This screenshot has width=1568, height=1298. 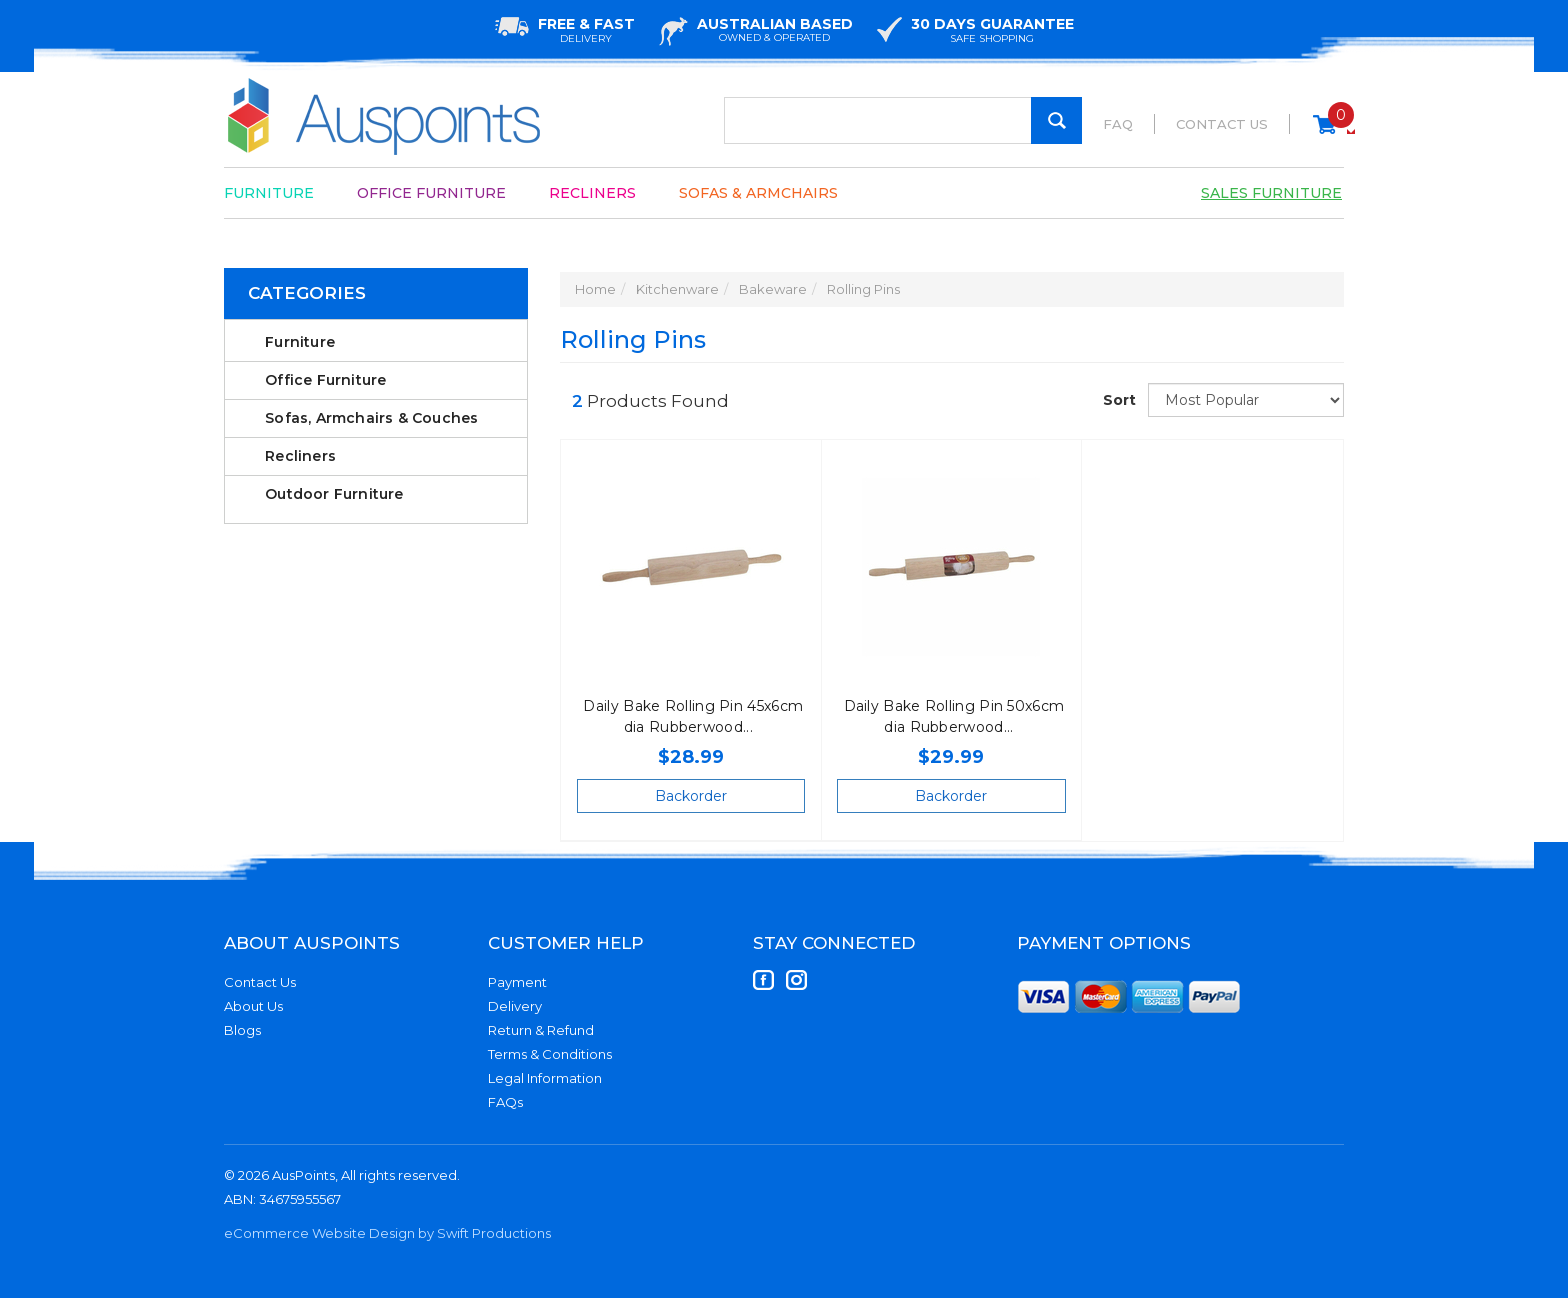 What do you see at coordinates (550, 1054) in the screenshot?
I see `Terms & Conditions` at bounding box center [550, 1054].